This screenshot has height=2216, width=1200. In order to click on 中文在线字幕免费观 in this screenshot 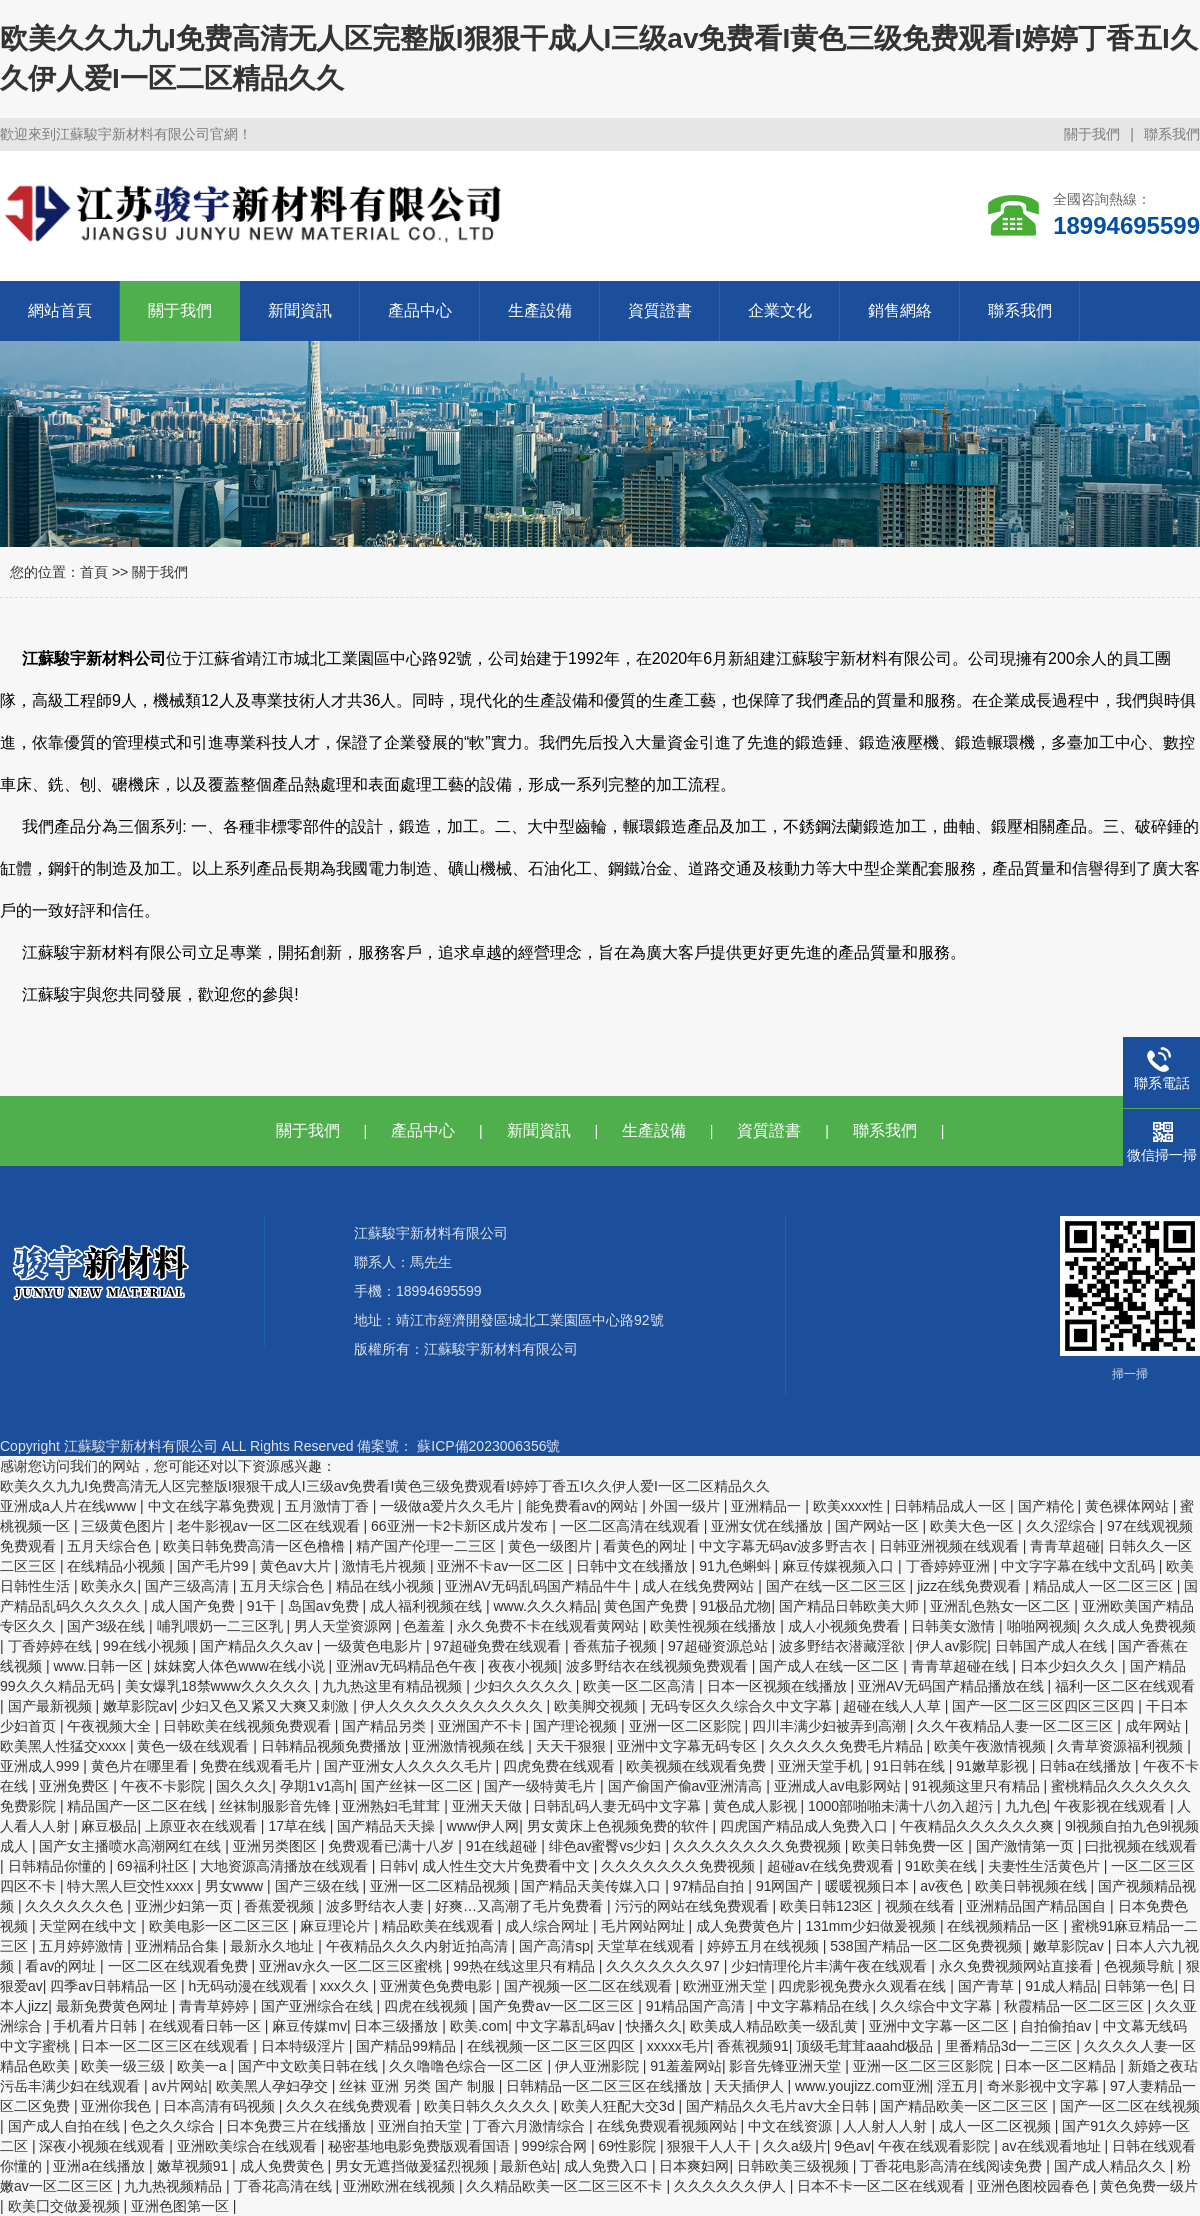, I will do `click(213, 1506)`.